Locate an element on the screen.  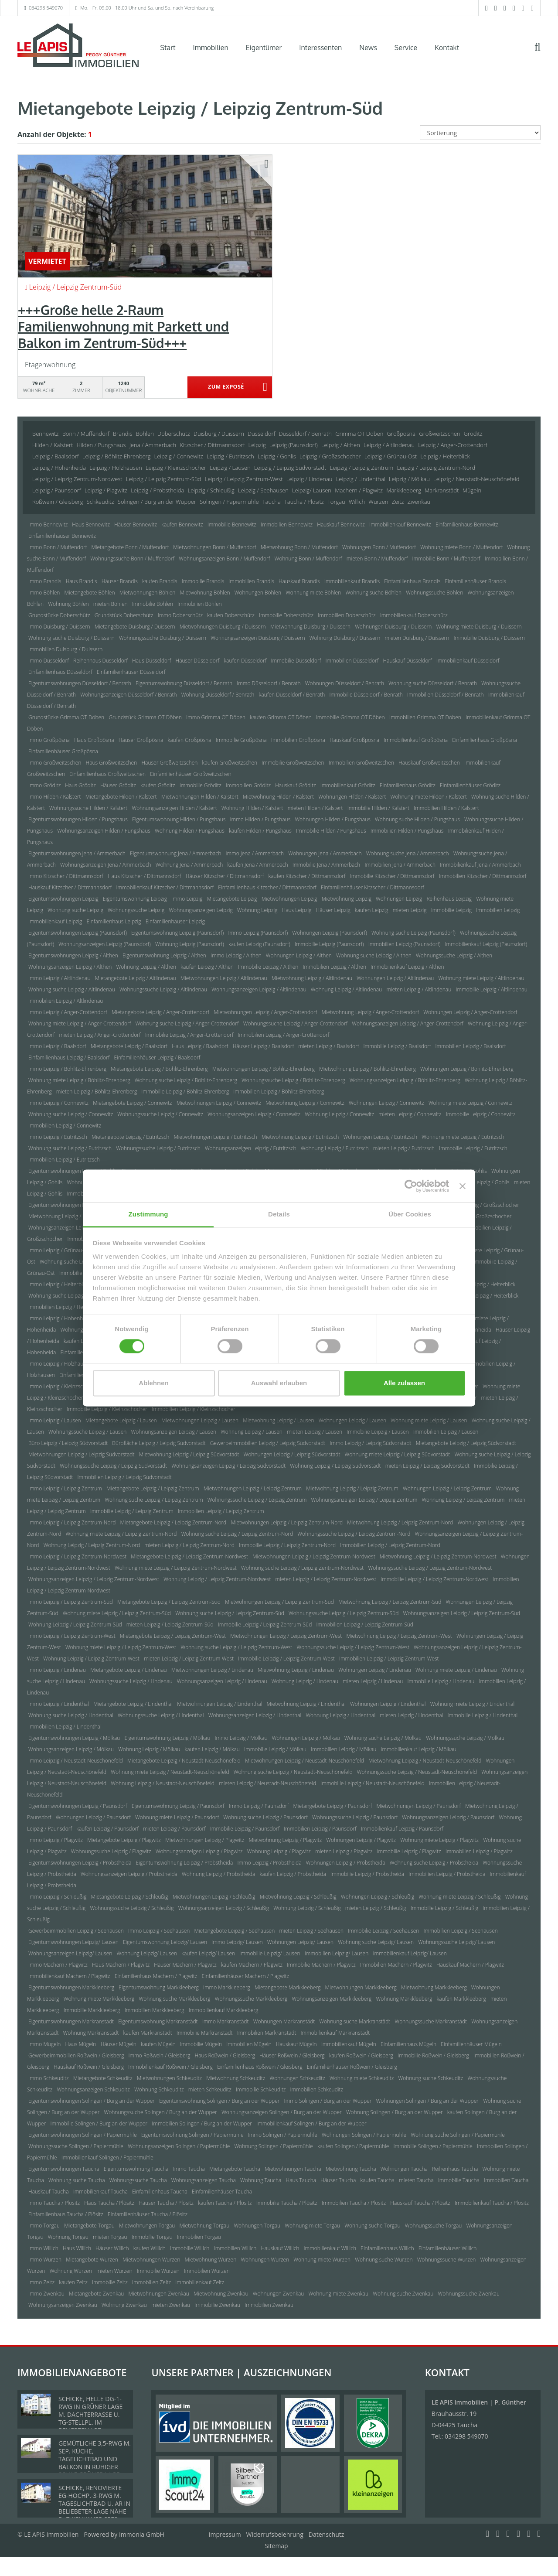
Immobilien Leipzig / Böhlitz-Ehrenberg is located at coordinates (278, 1091).